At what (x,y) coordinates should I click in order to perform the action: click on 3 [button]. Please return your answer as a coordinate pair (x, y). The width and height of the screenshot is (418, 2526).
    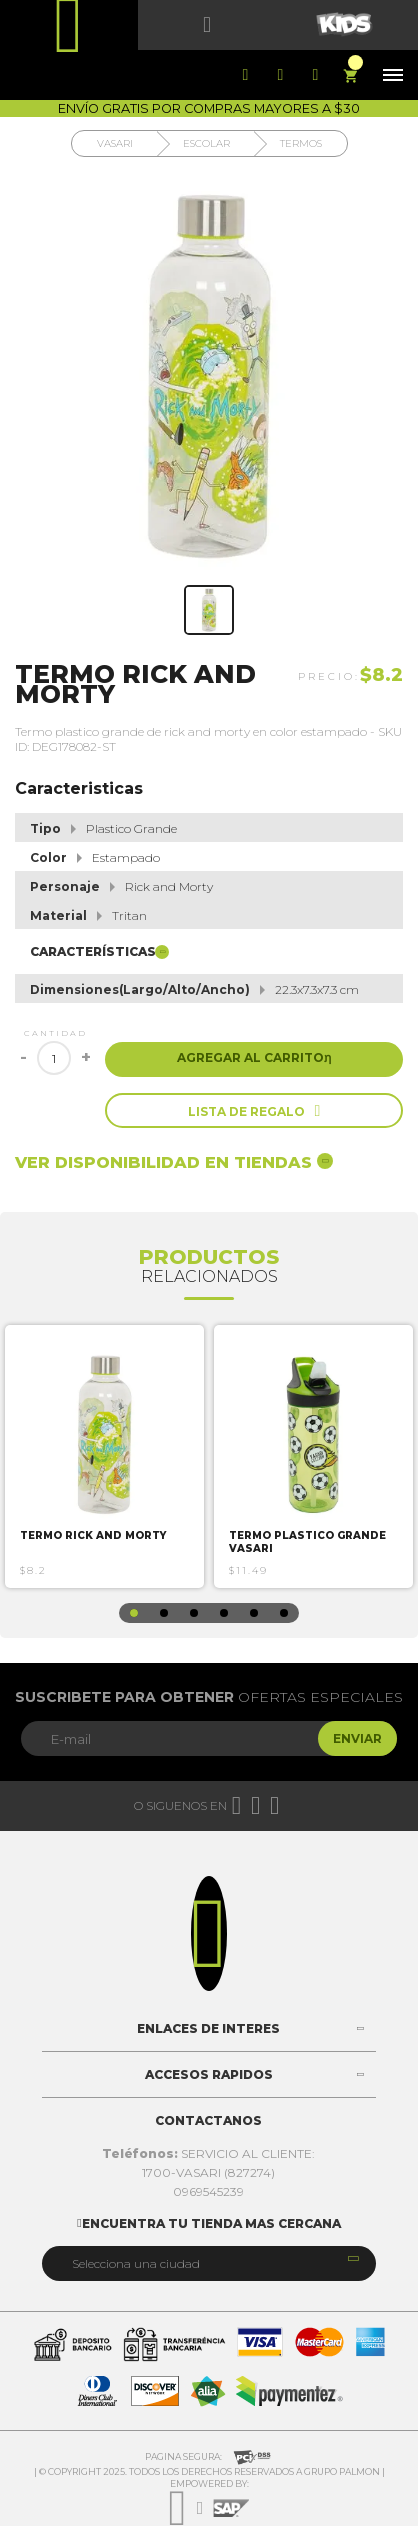
    Looking at the image, I should click on (194, 1613).